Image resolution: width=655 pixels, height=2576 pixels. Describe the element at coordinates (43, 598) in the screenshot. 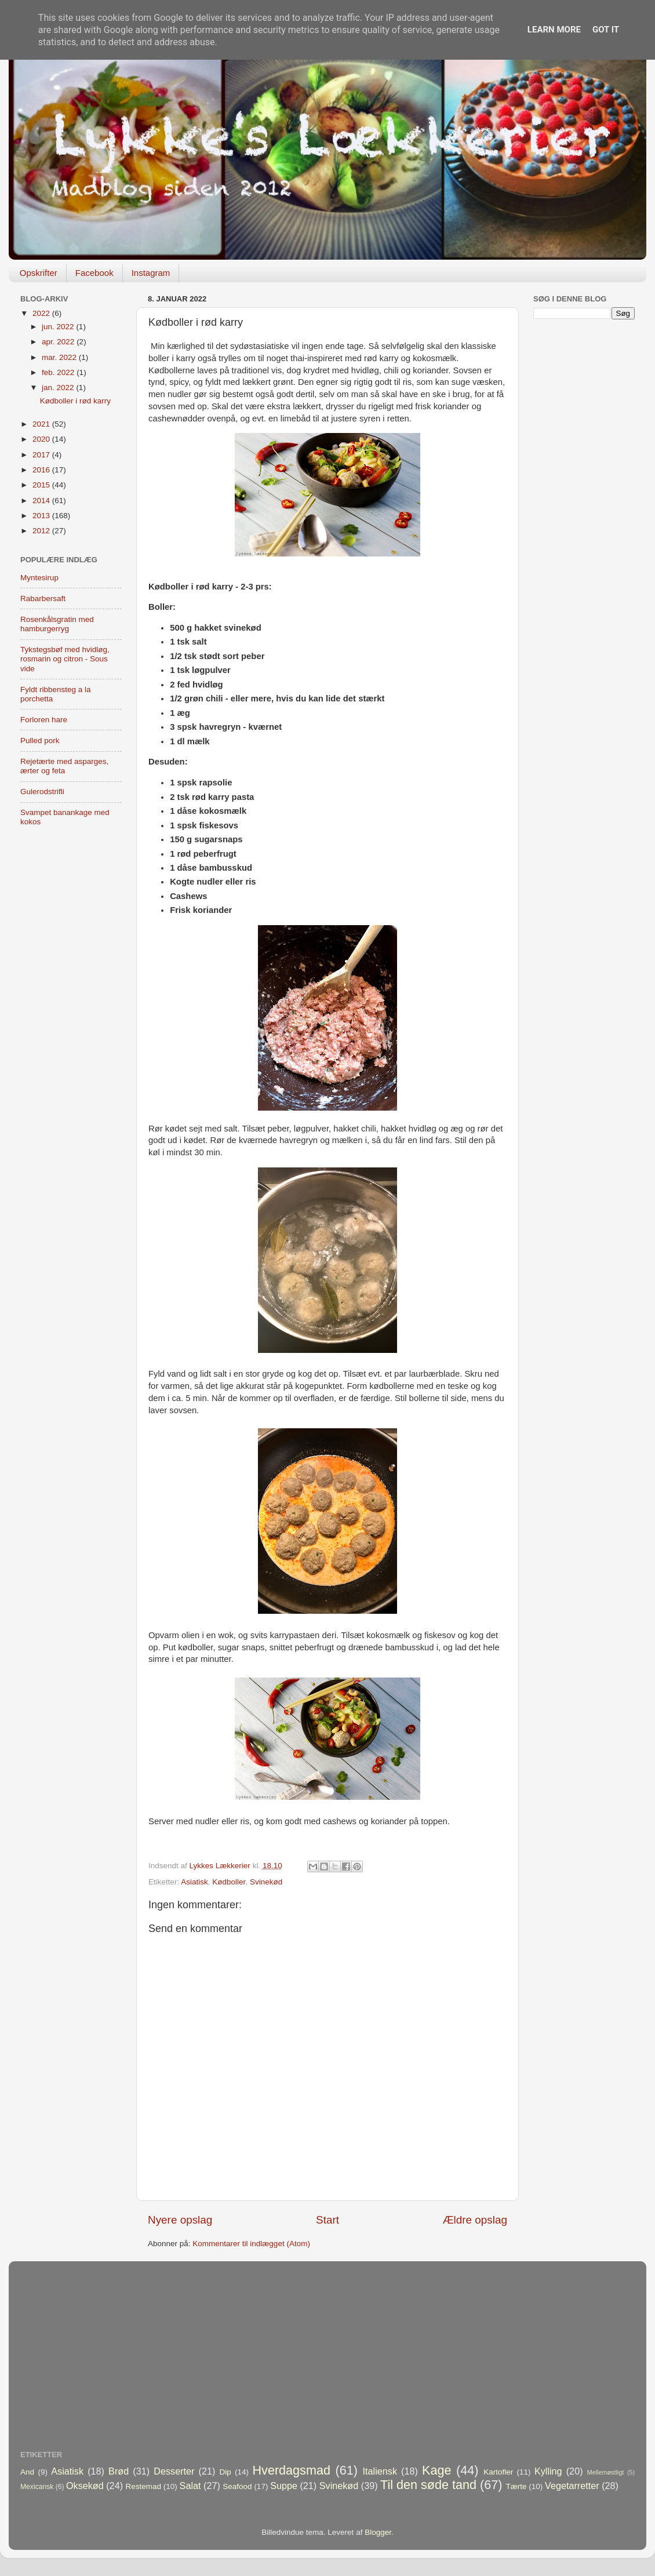

I see `Rabarbersaft` at that location.